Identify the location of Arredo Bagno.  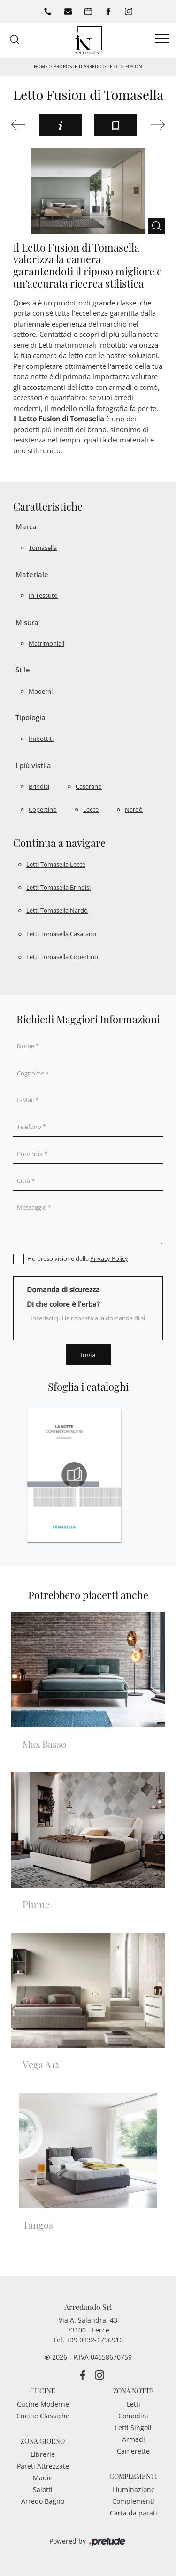
(42, 2501).